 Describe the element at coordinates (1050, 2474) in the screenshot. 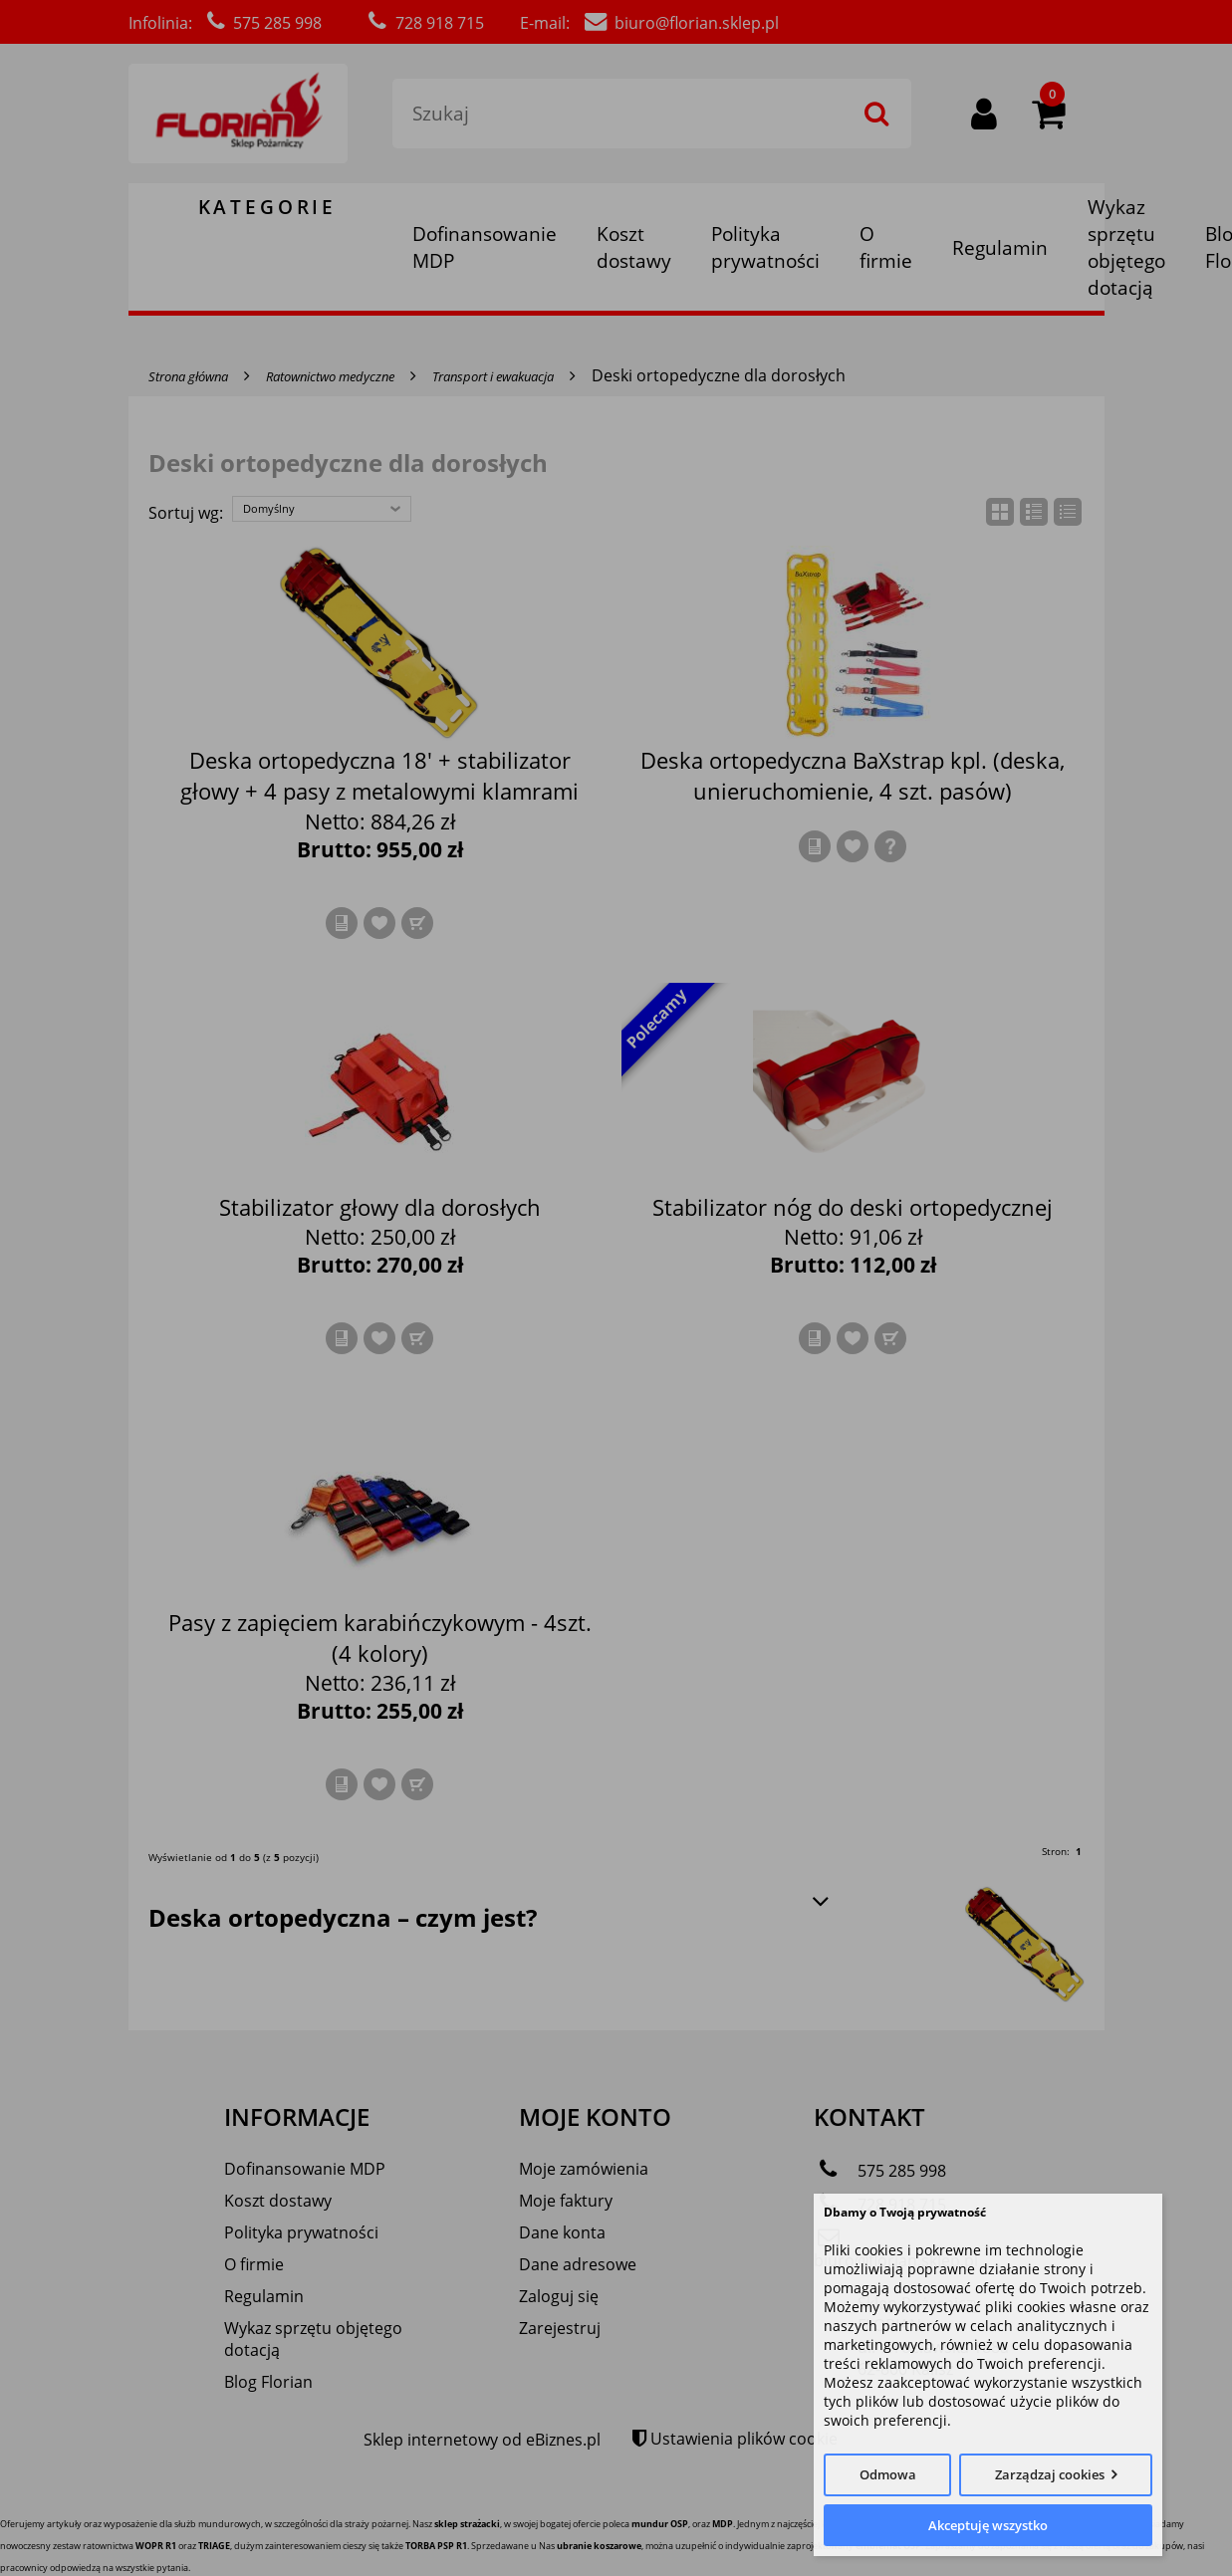

I see `Zarządzaj cookies` at that location.